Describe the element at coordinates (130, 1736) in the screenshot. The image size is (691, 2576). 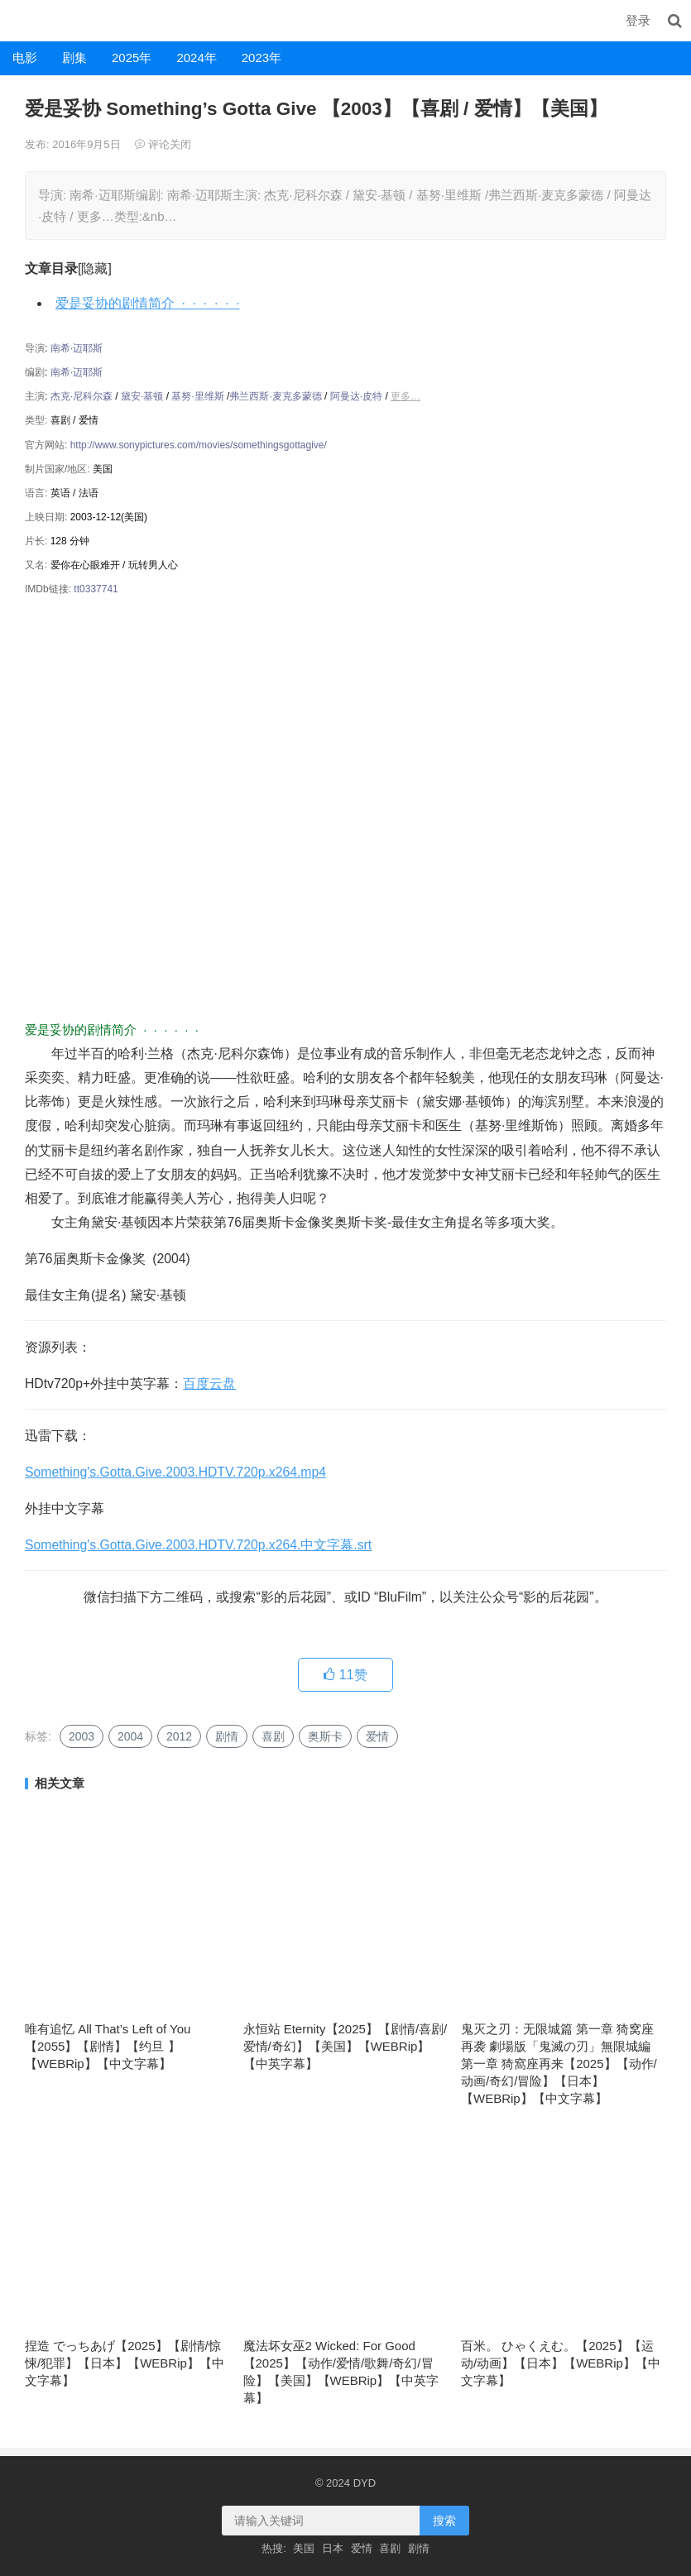
I see `2004` at that location.